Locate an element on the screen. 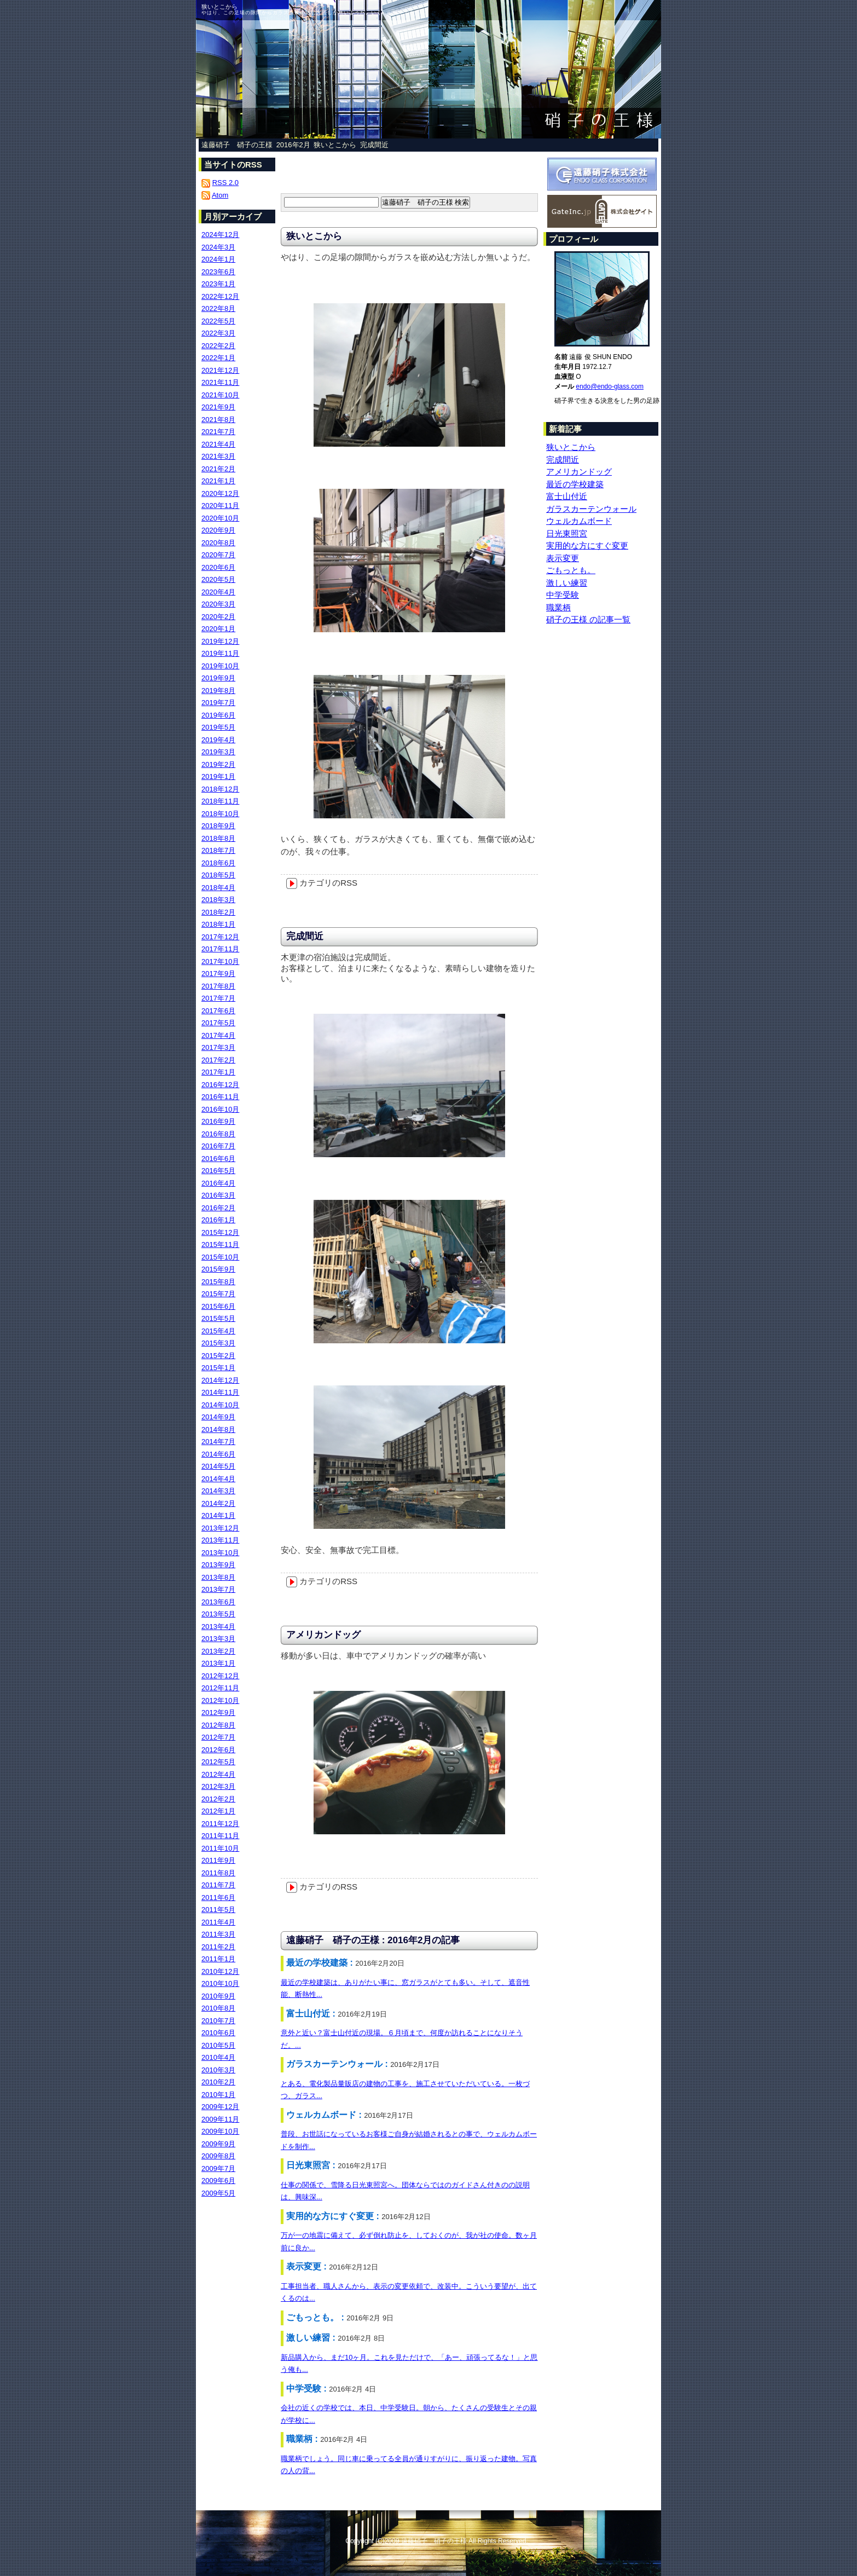  2017年1月 is located at coordinates (218, 1072).